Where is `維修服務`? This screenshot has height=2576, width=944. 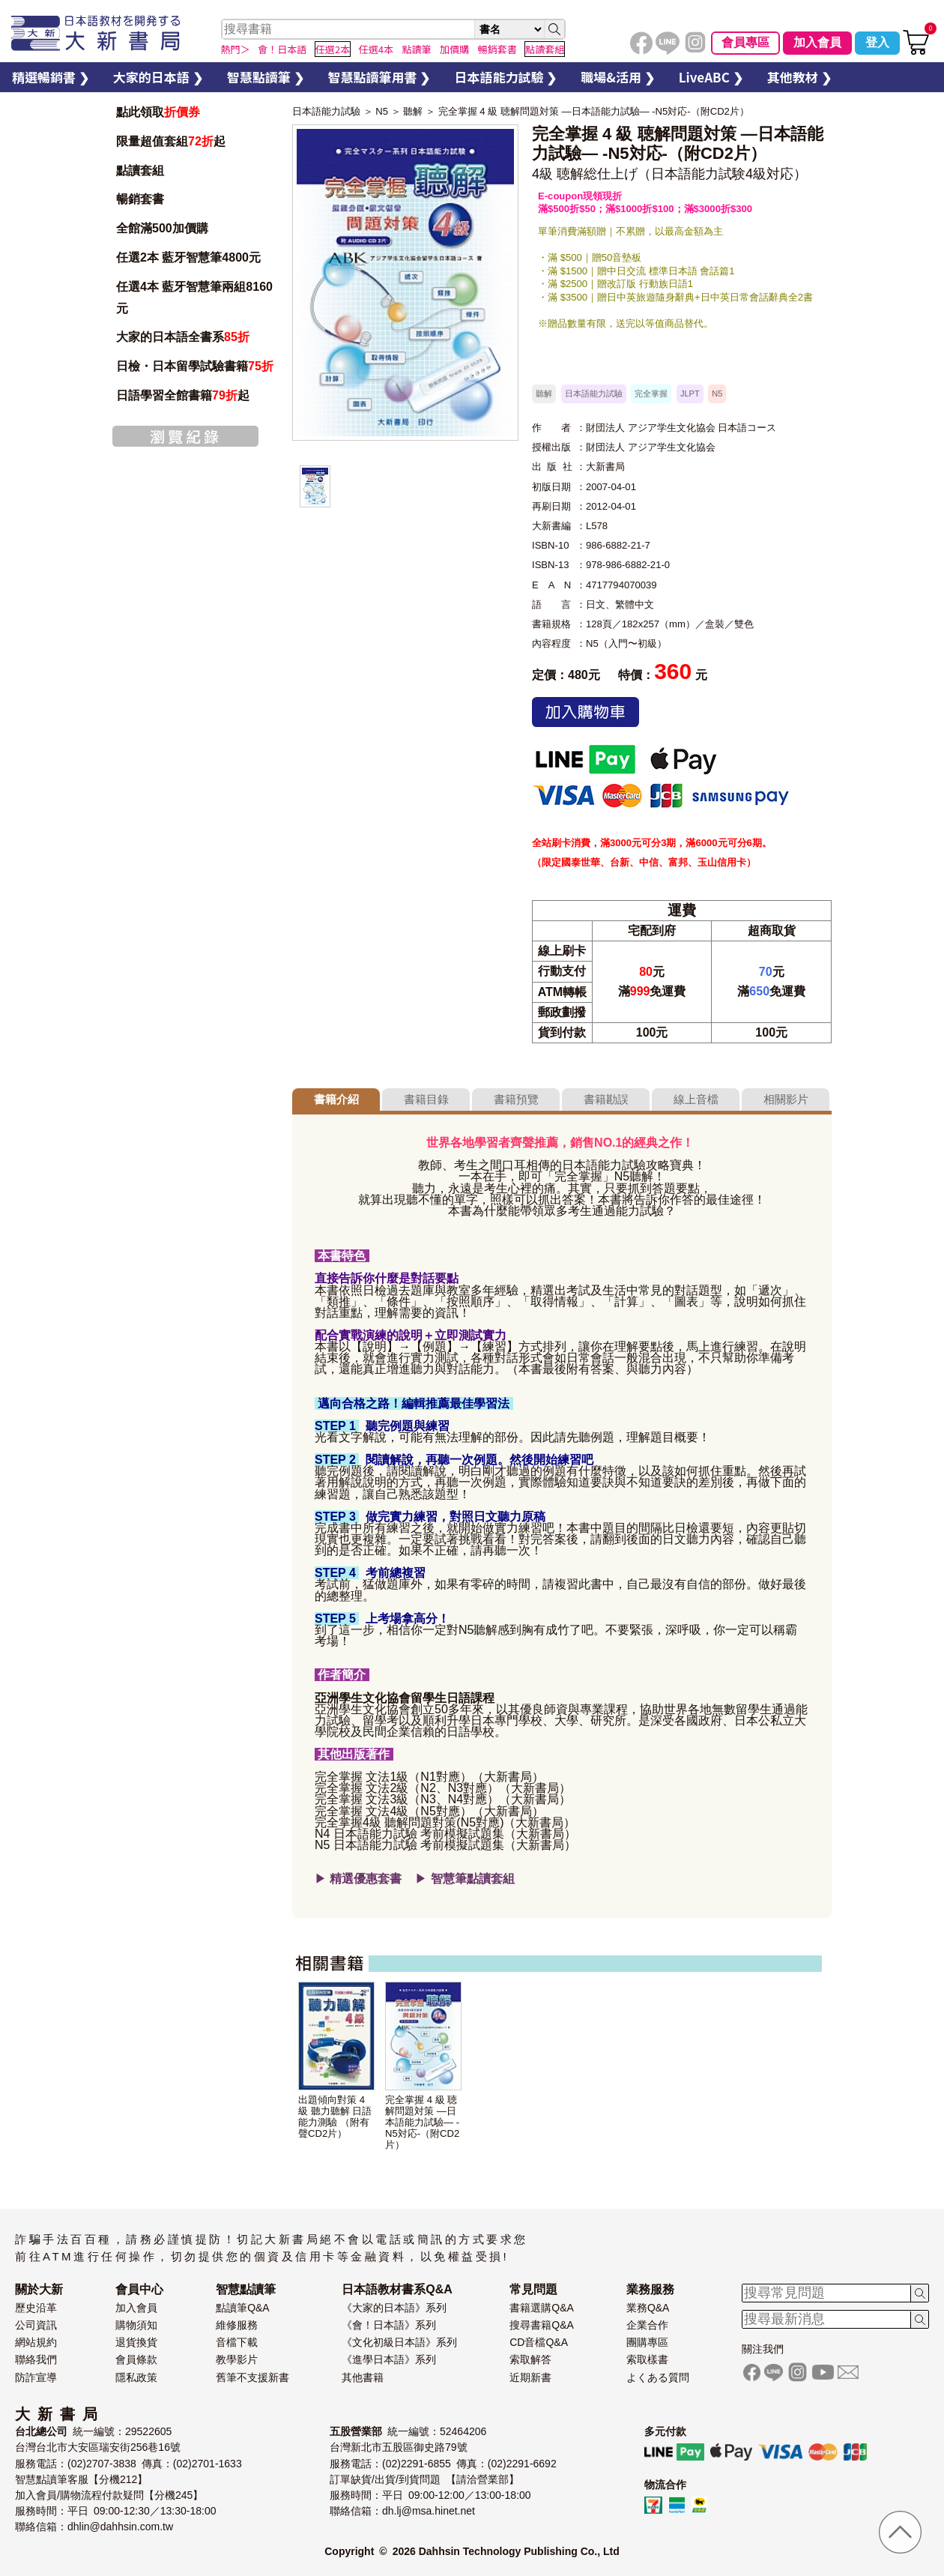 維修服務 is located at coordinates (237, 2325).